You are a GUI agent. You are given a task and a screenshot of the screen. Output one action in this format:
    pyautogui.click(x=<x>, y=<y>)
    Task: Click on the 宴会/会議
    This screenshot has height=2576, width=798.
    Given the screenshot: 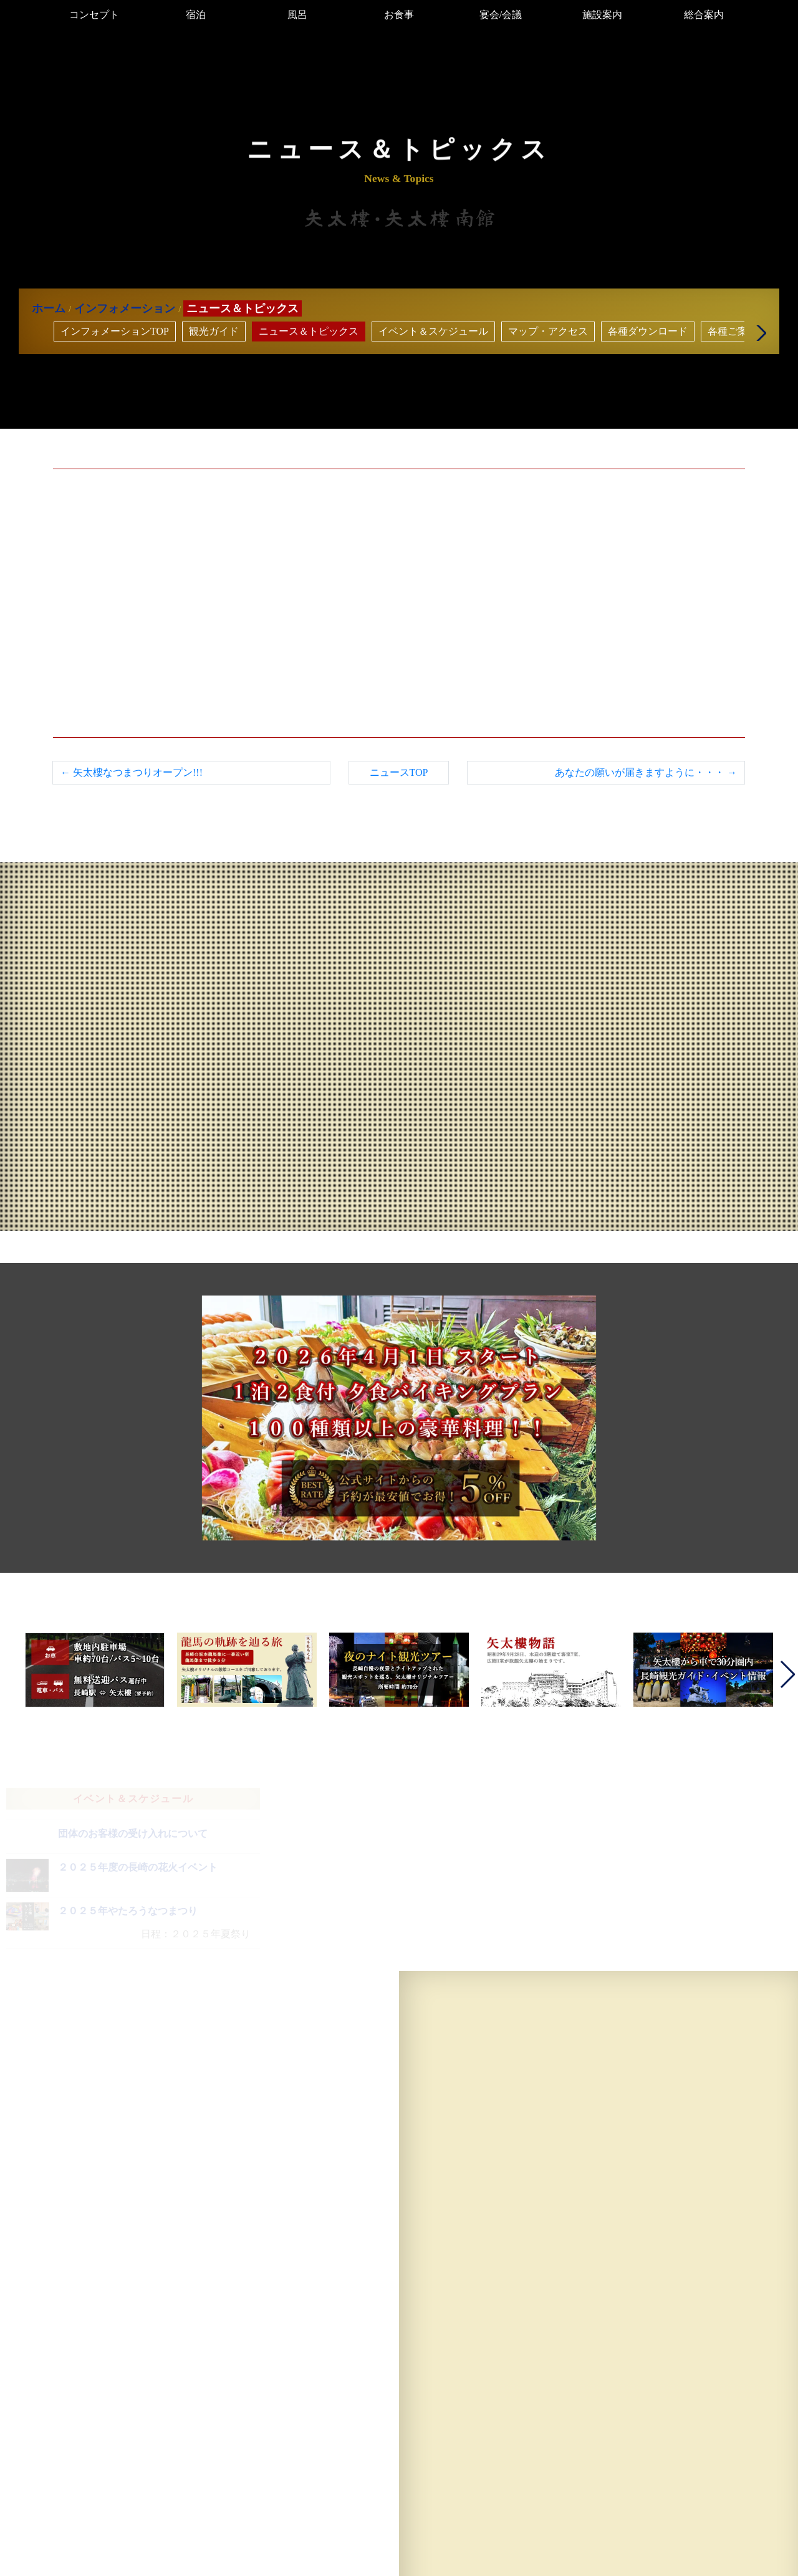 What is the action you would take?
    pyautogui.click(x=500, y=14)
    